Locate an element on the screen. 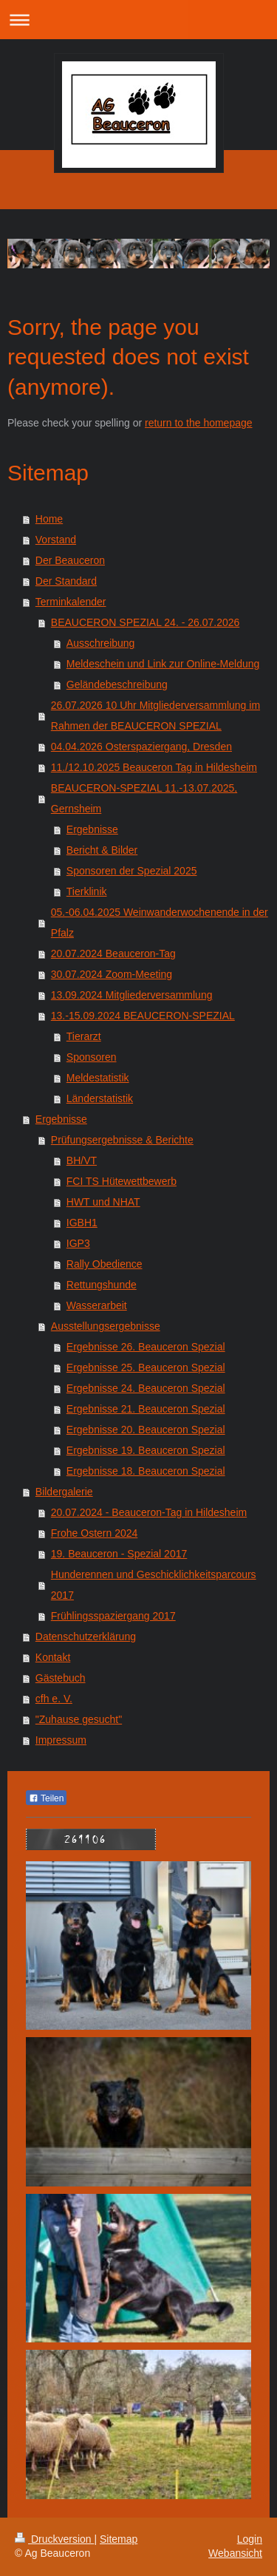  Ergebnisse 26. Beauceron Spezial is located at coordinates (145, 1347).